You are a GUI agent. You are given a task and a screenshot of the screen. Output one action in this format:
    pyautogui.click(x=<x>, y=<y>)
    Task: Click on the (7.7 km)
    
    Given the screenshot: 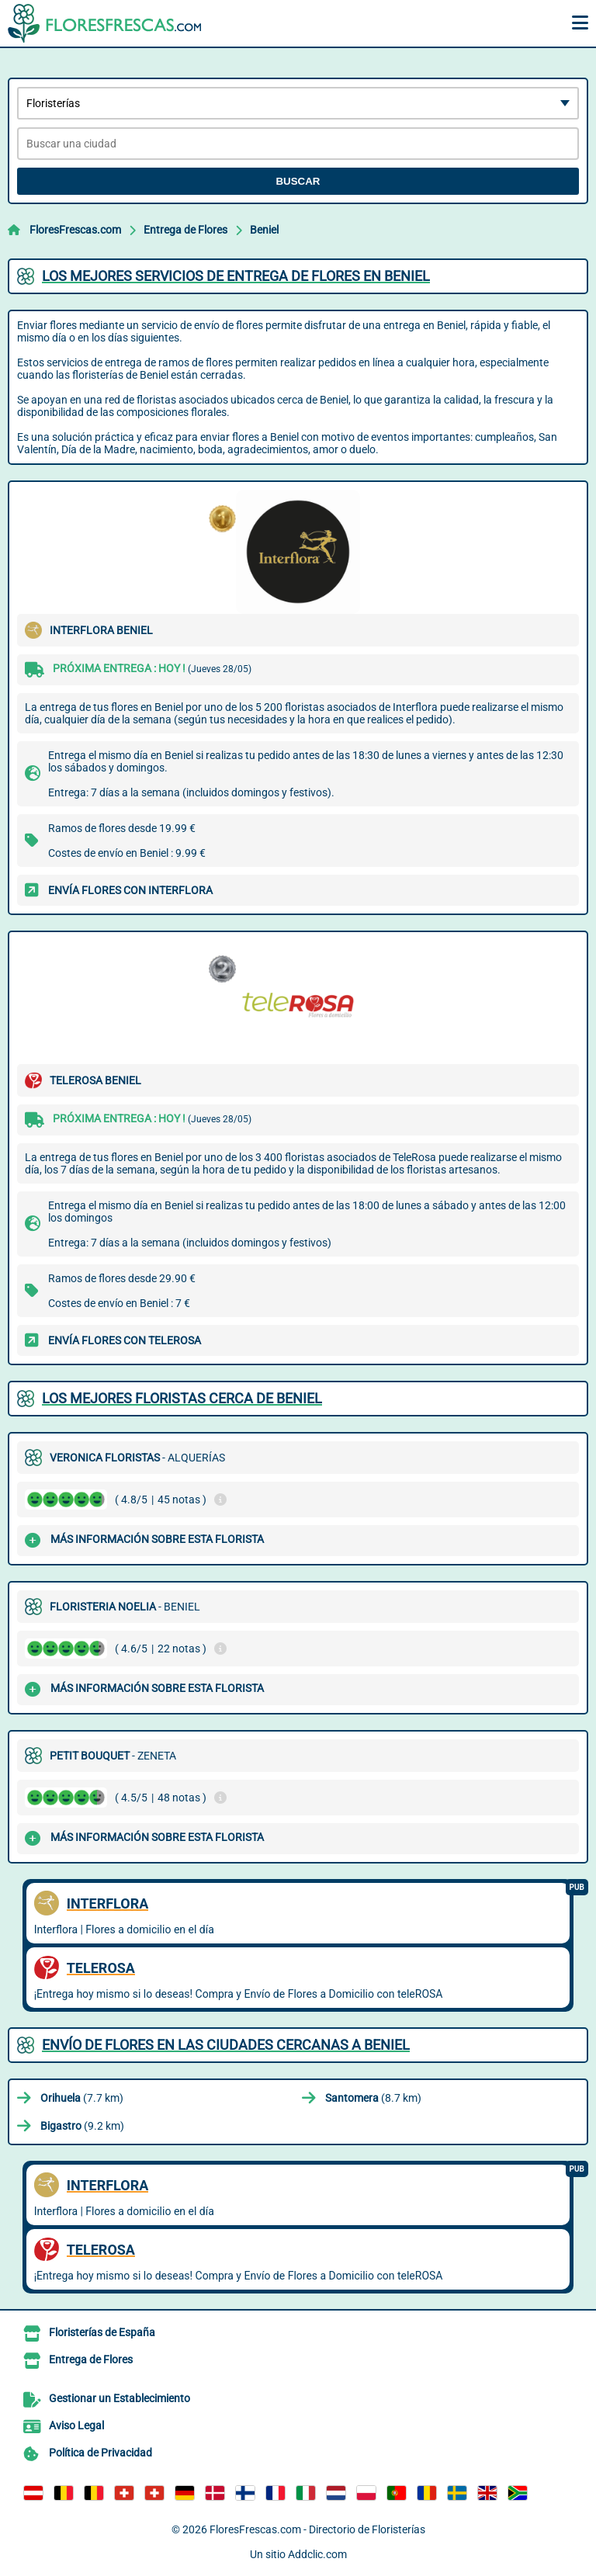 What is the action you would take?
    pyautogui.click(x=81, y=2098)
    